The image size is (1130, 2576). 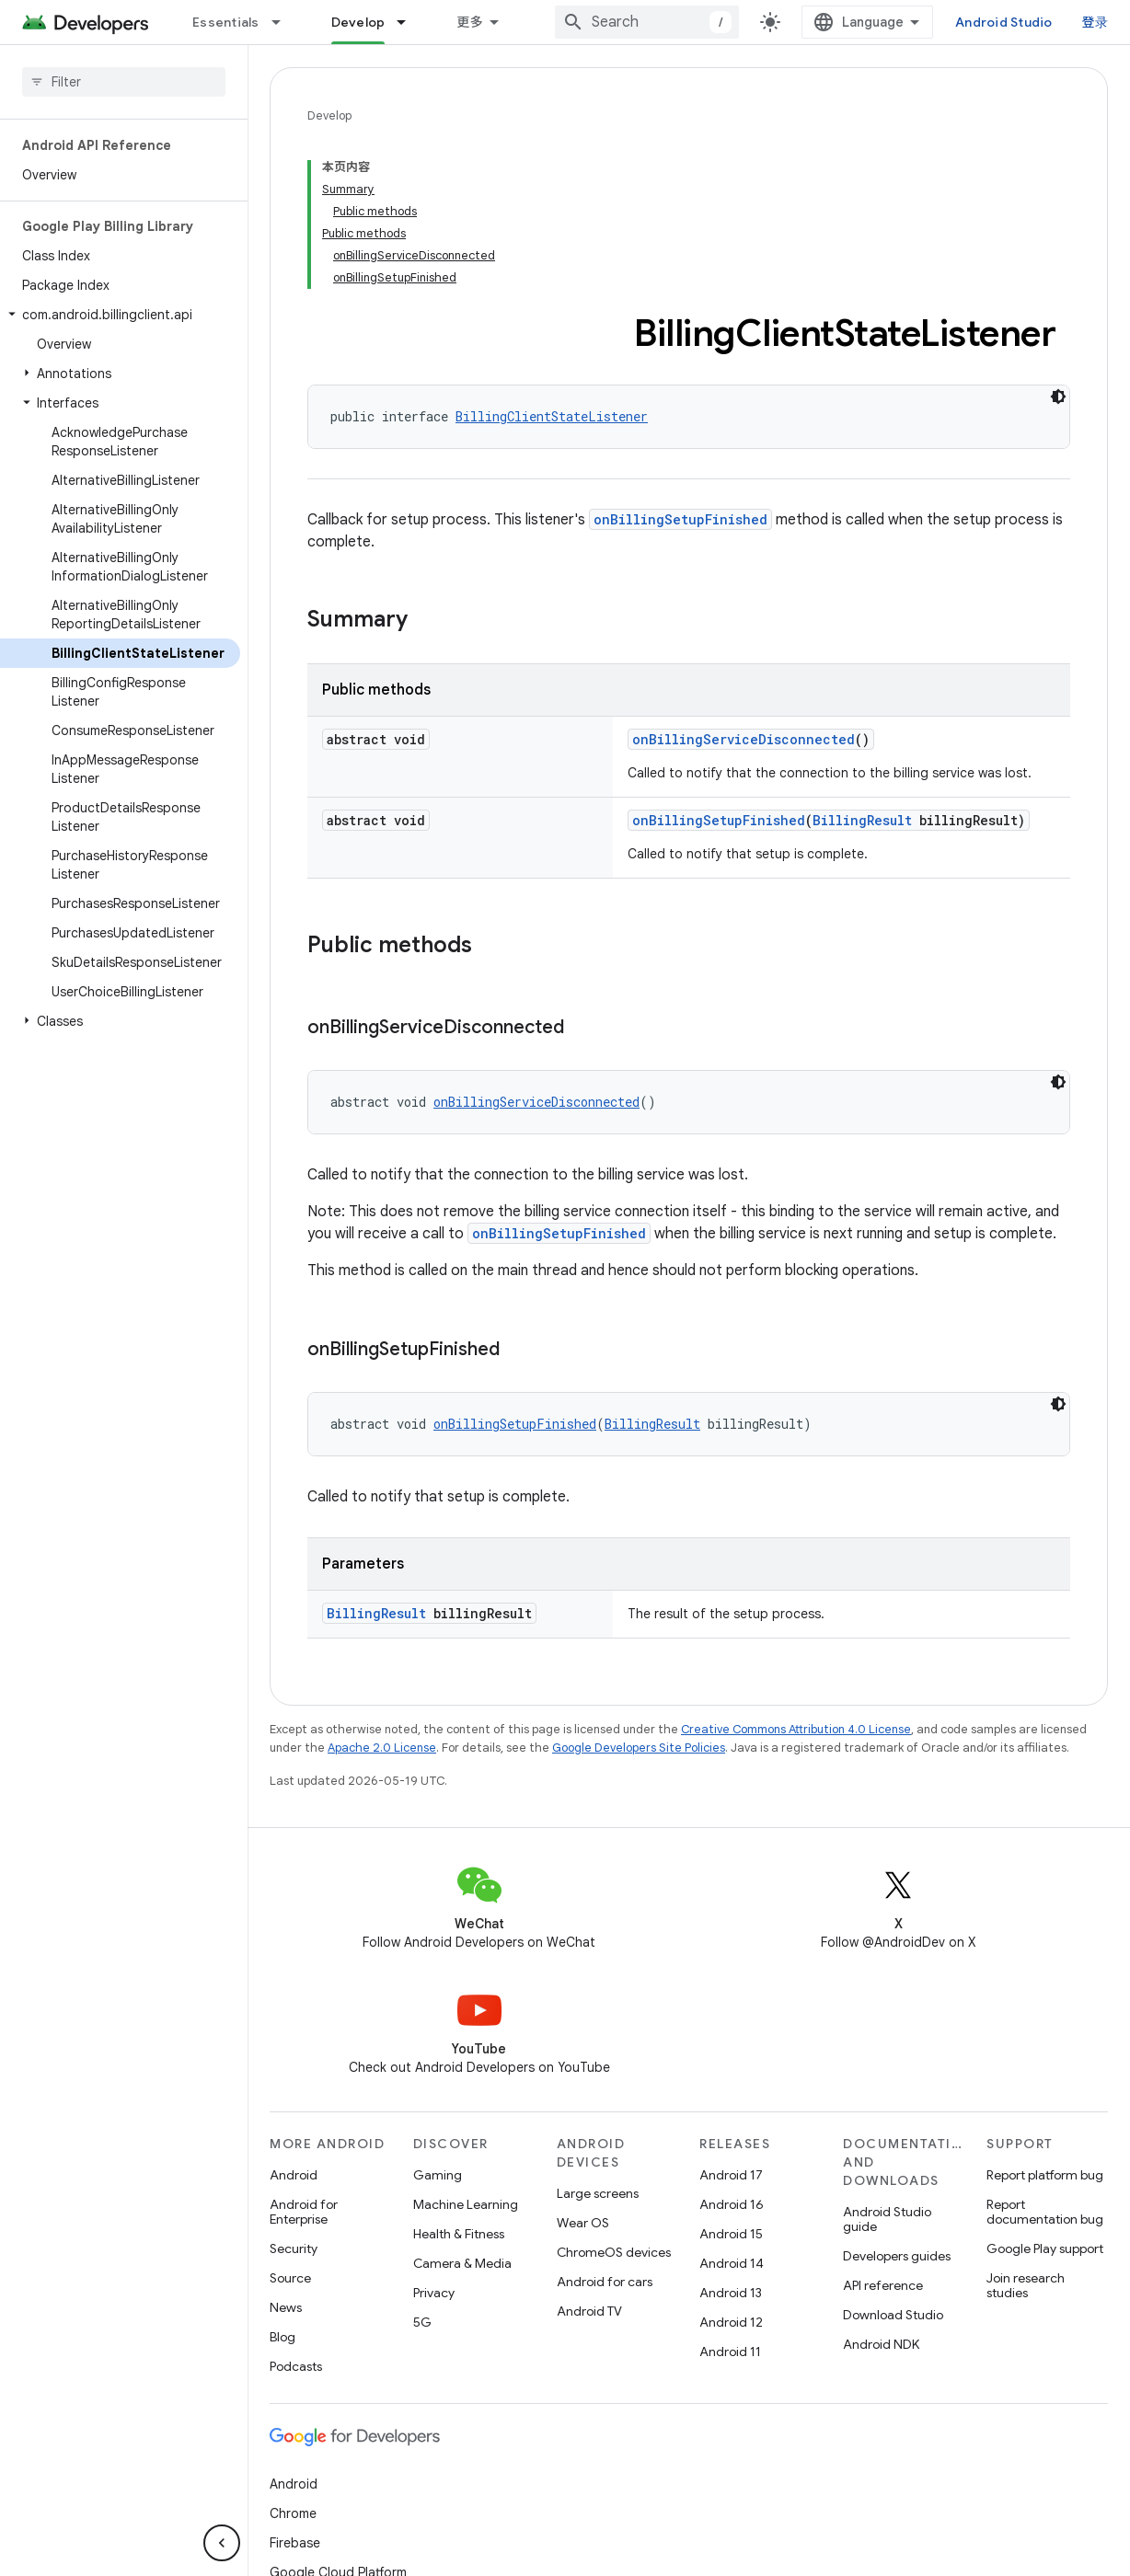 What do you see at coordinates (382, 1747) in the screenshot?
I see `Apache 2.0 License` at bounding box center [382, 1747].